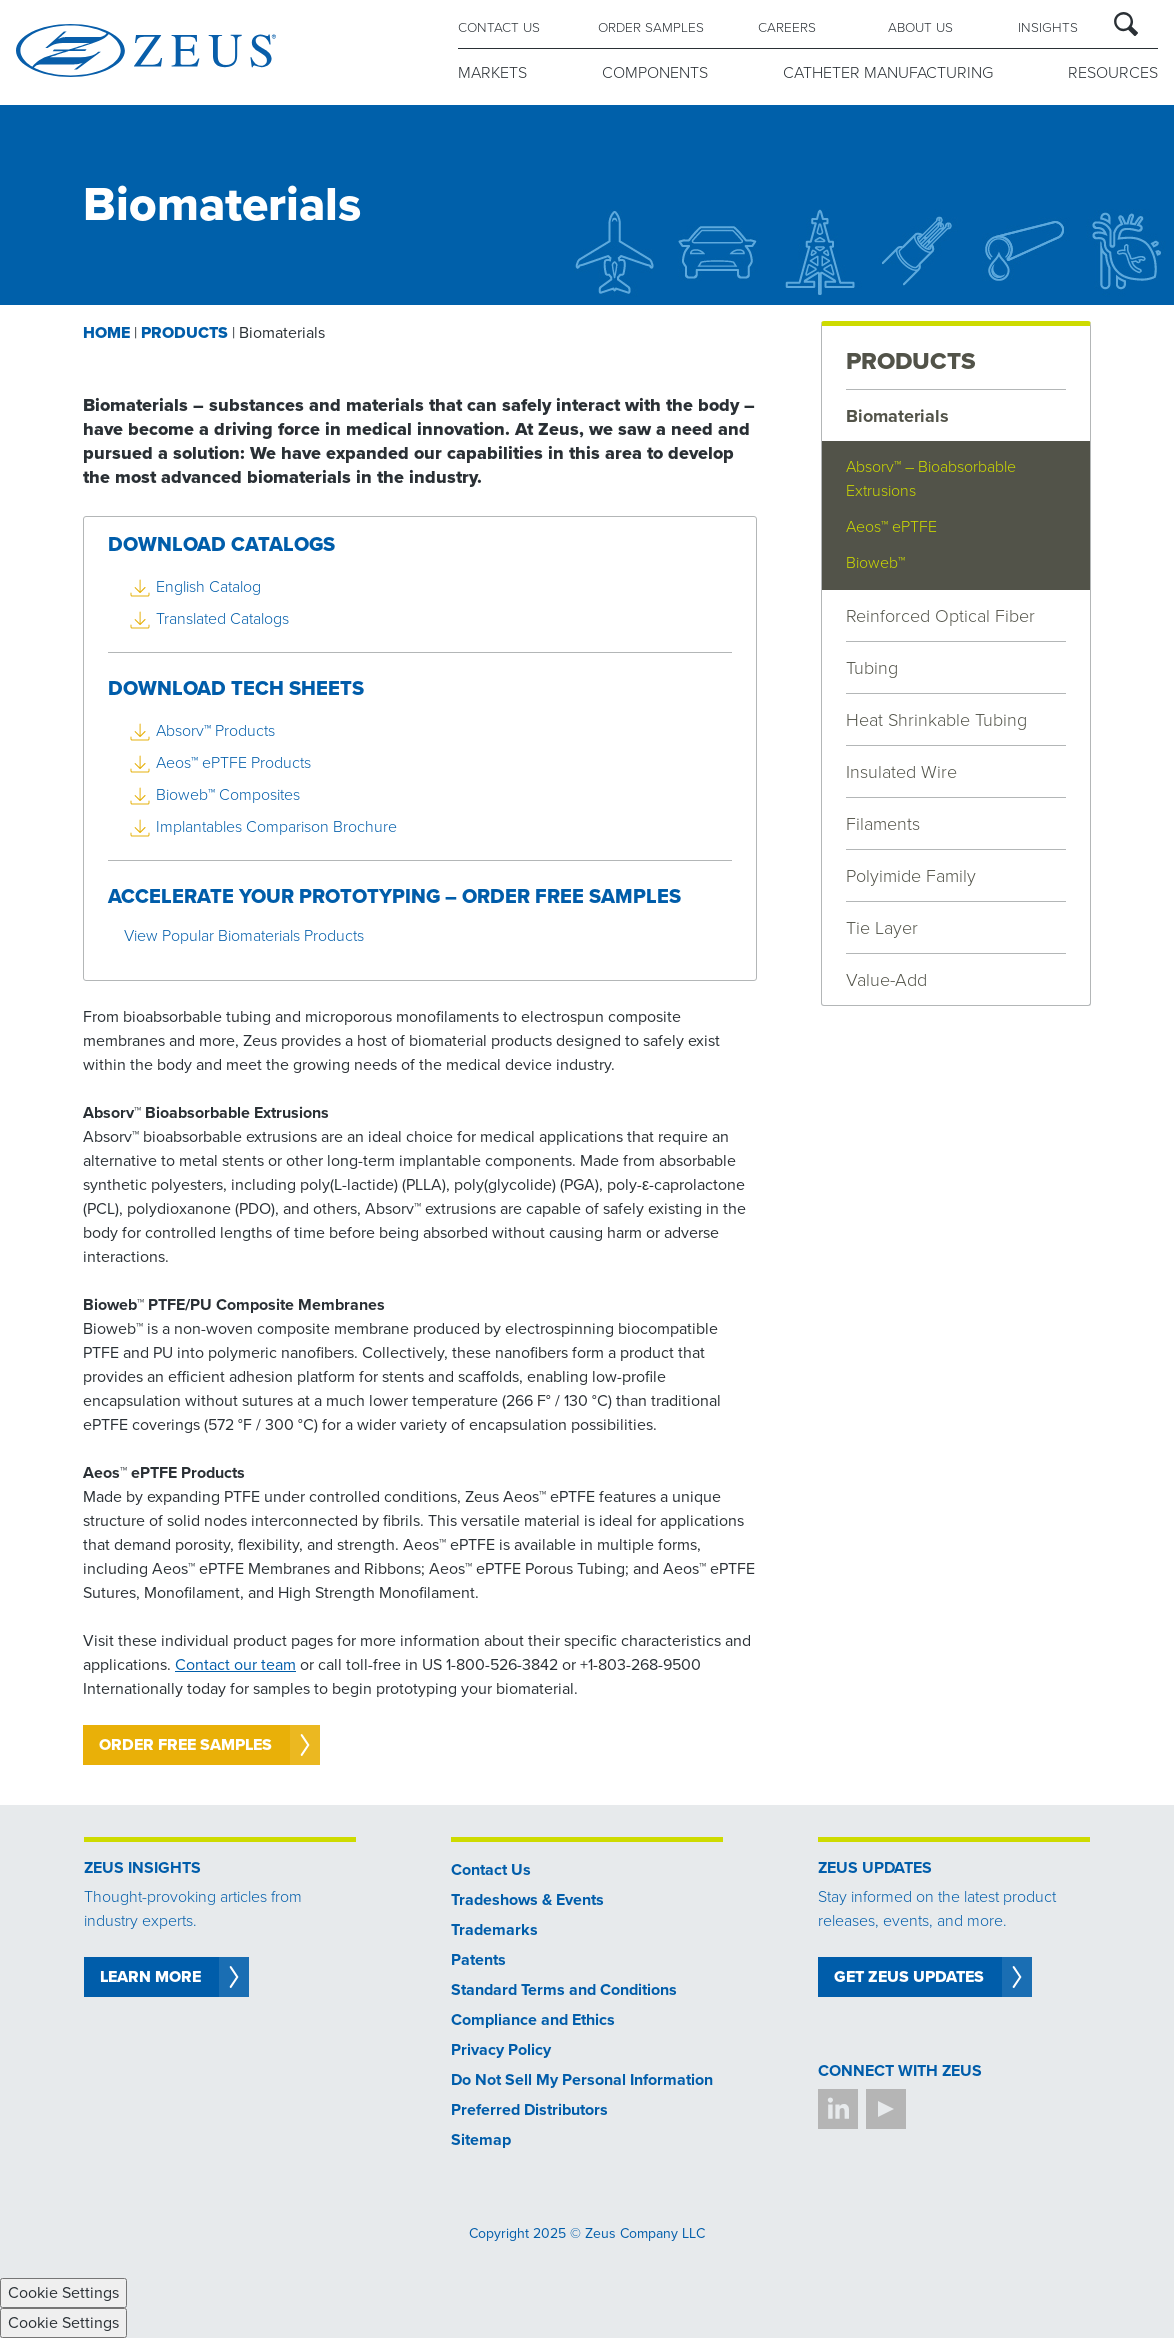 The width and height of the screenshot is (1174, 2338). What do you see at coordinates (215, 731) in the screenshot?
I see `Absorv™ Products` at bounding box center [215, 731].